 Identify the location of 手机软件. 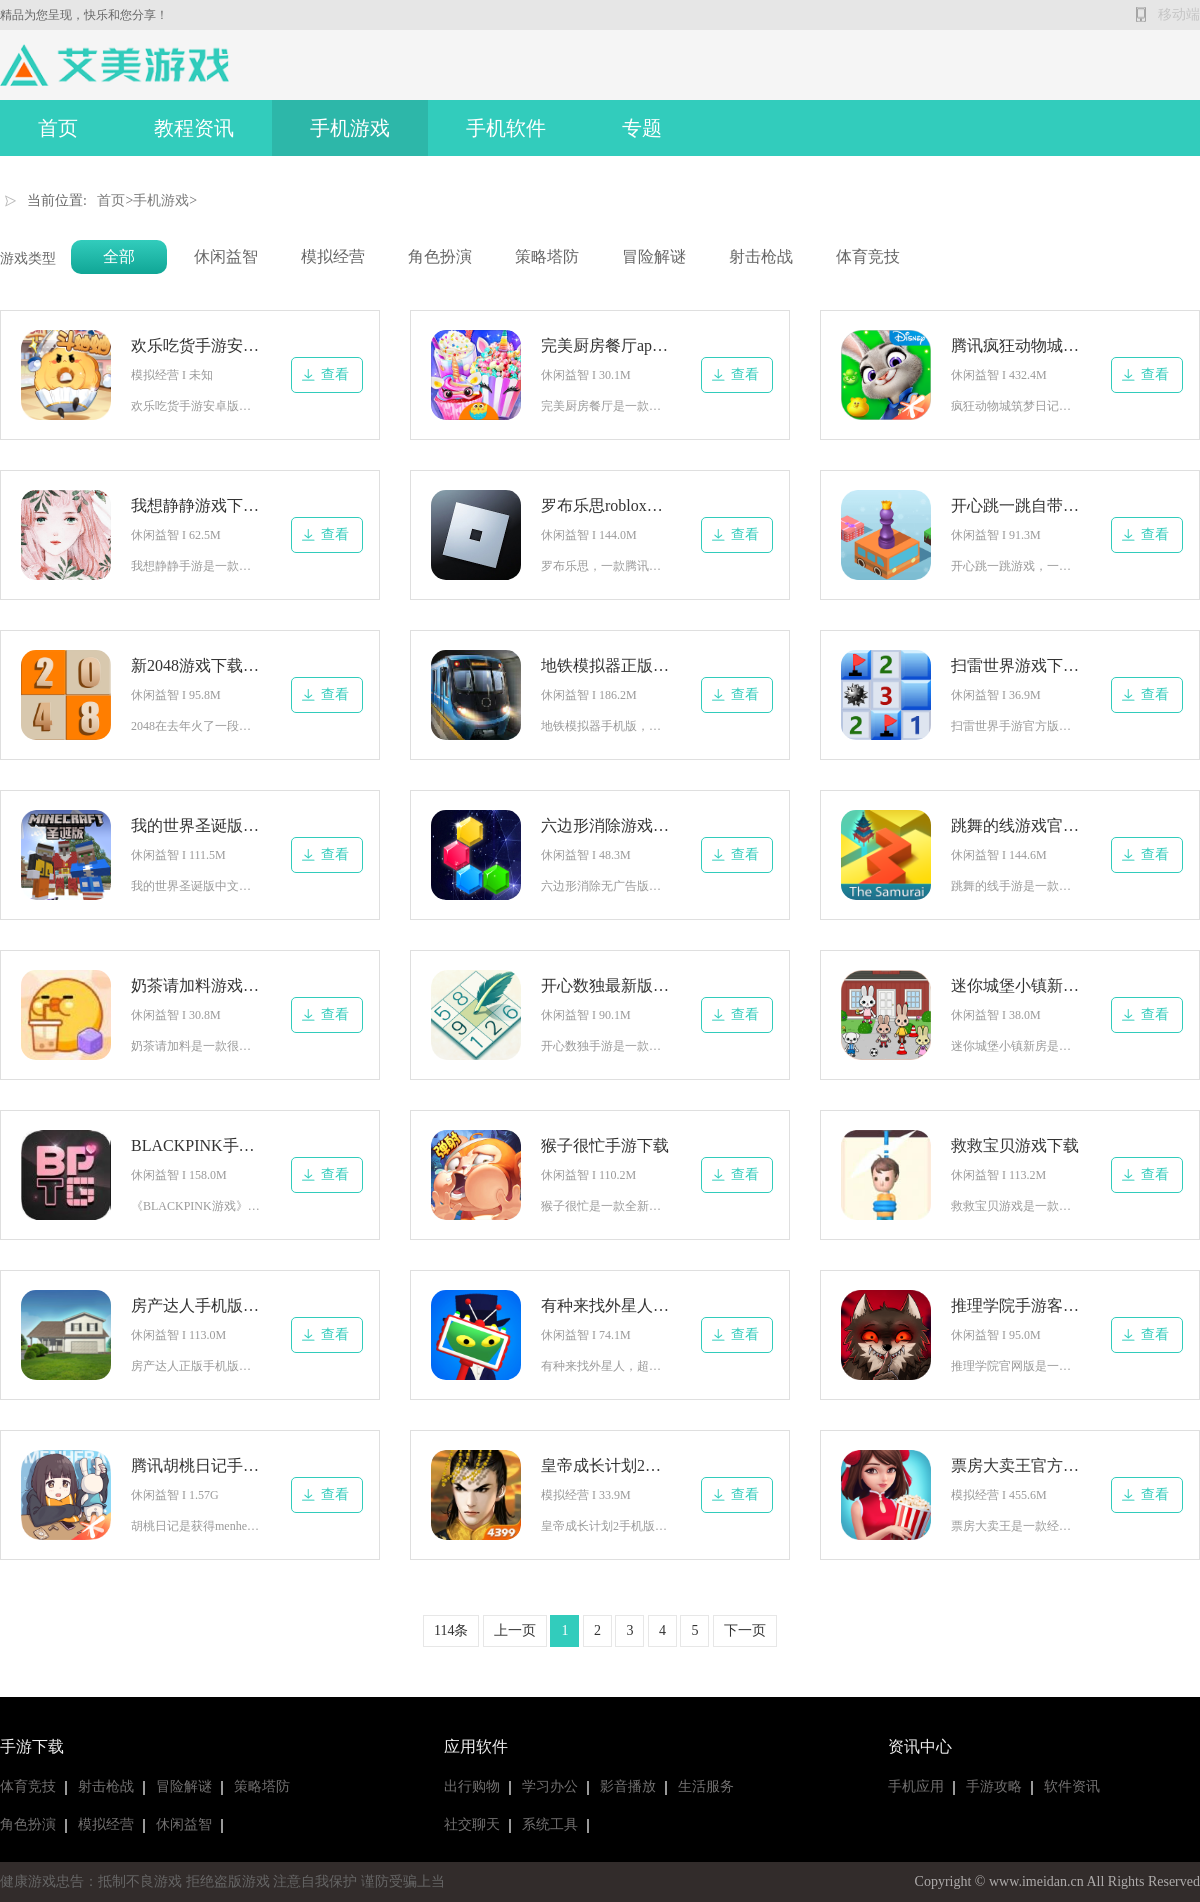
(506, 128).